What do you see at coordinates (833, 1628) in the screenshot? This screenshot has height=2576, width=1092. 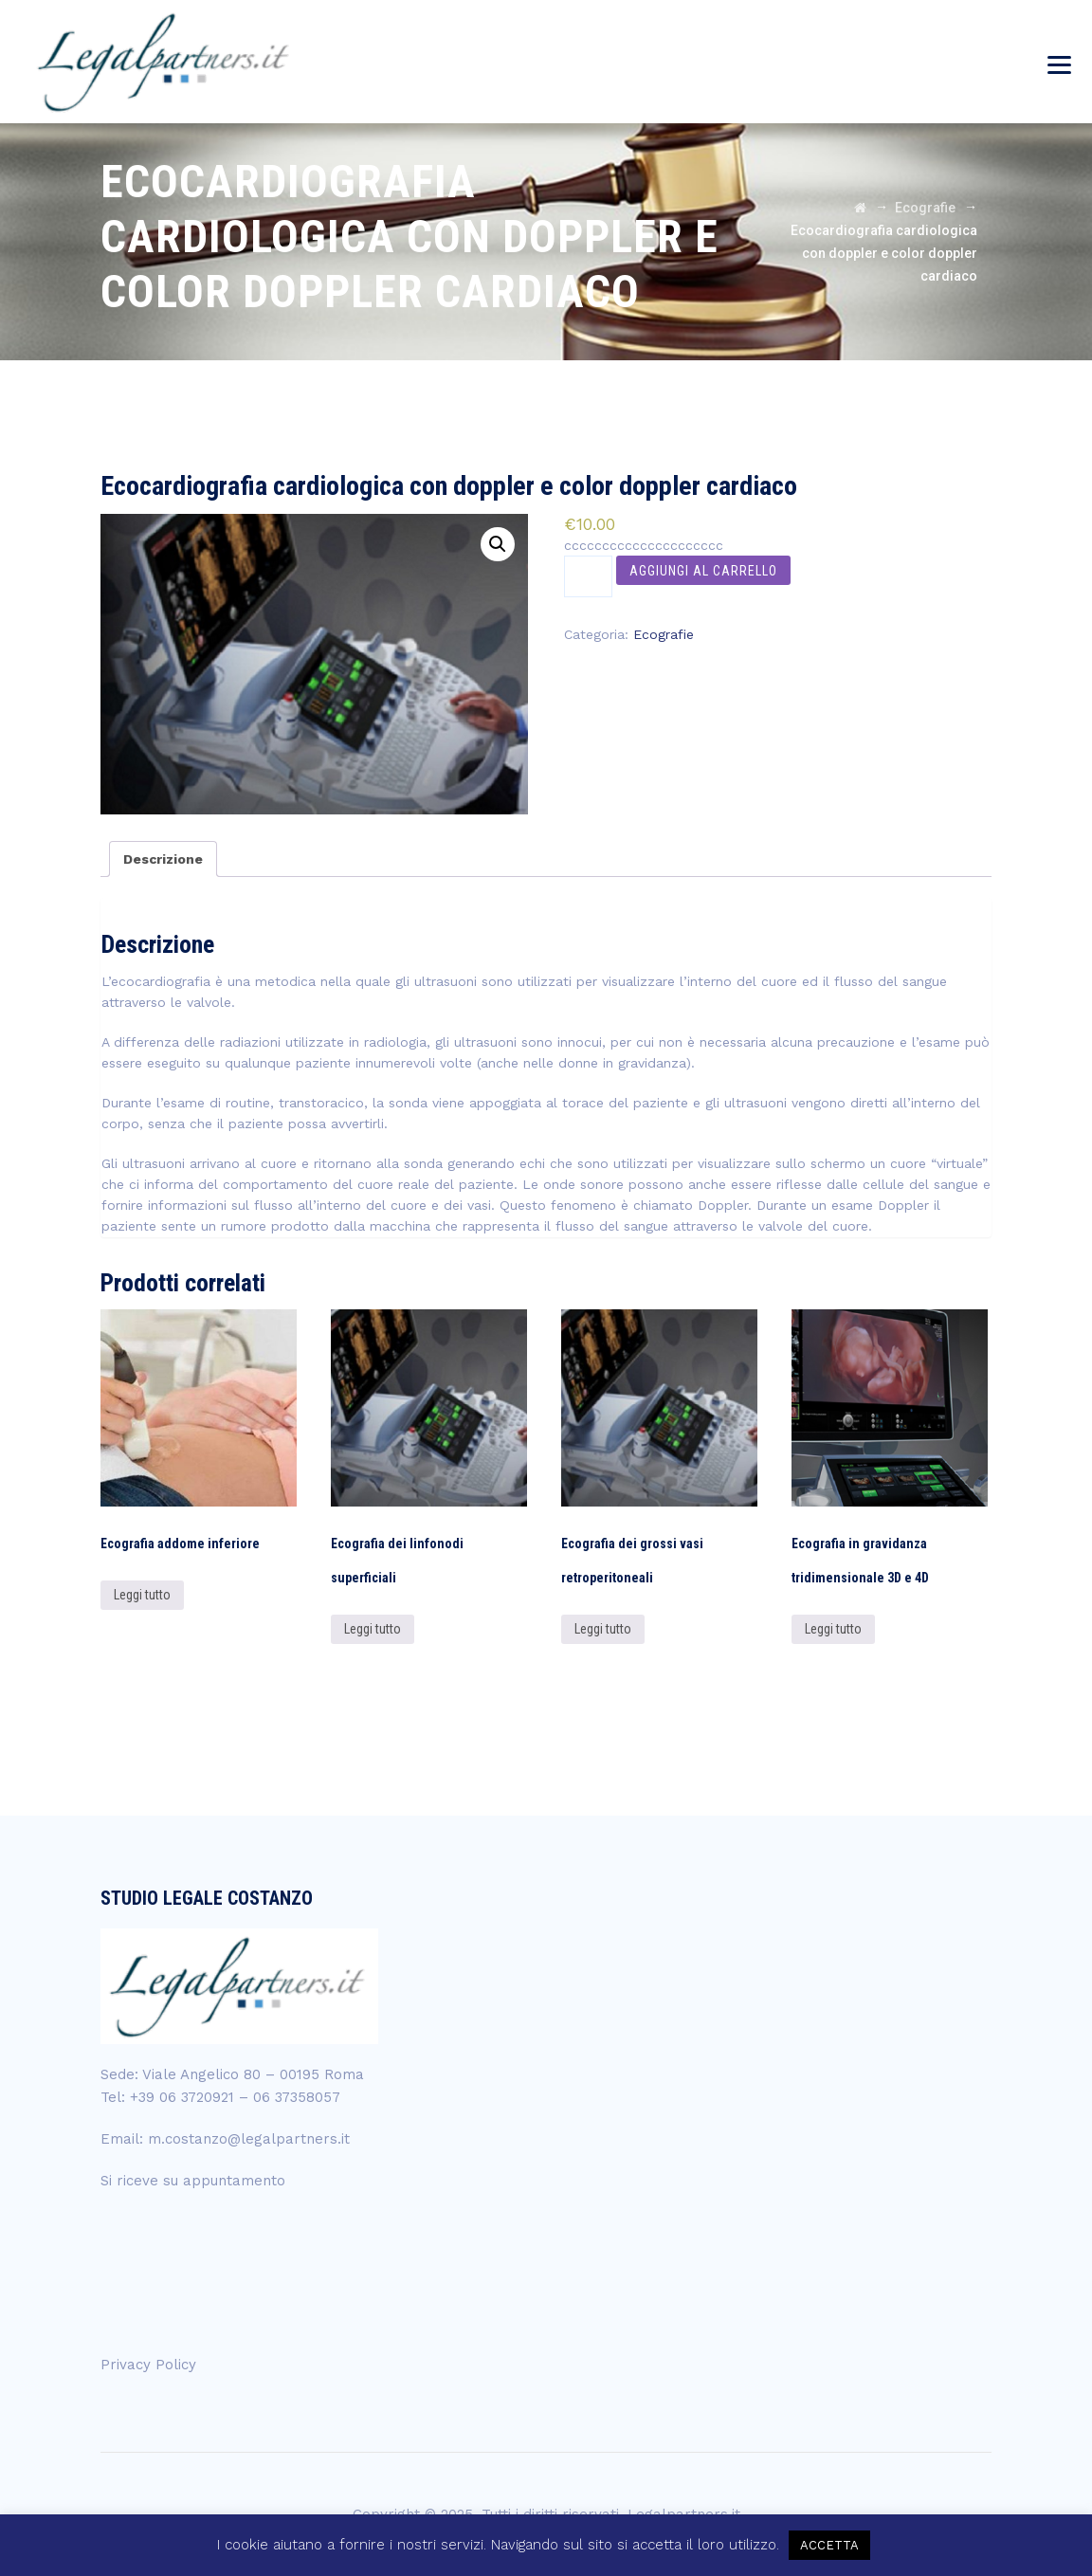 I see `Leggi tutto [Leggi di più su "Ecografia in gravidanza tridimensionale 3D e 4D"]` at bounding box center [833, 1628].